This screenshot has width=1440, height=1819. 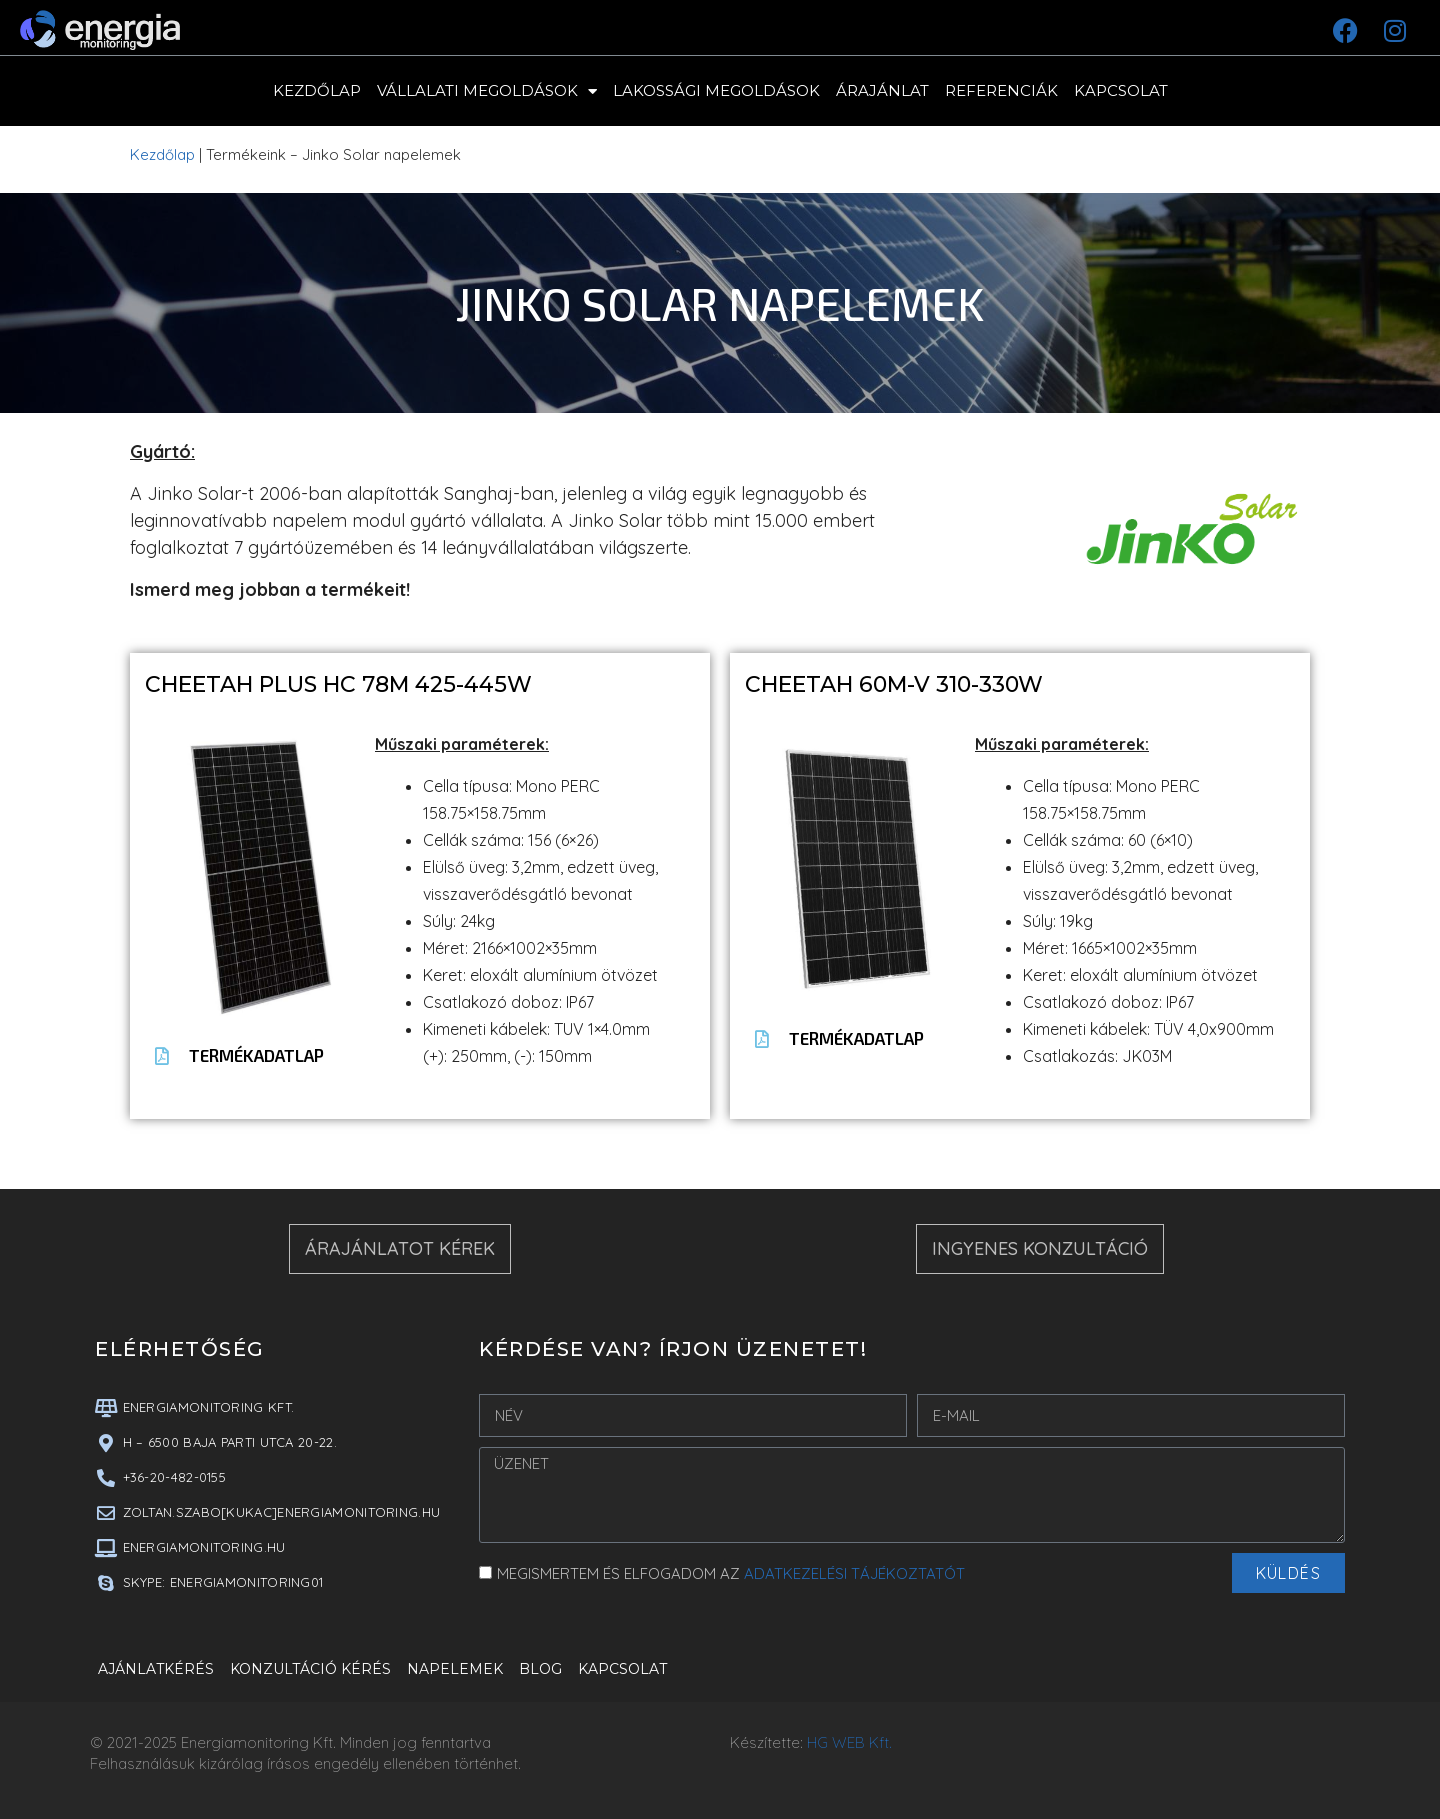 I want to click on Konzultáció kérés, so click(x=310, y=1669).